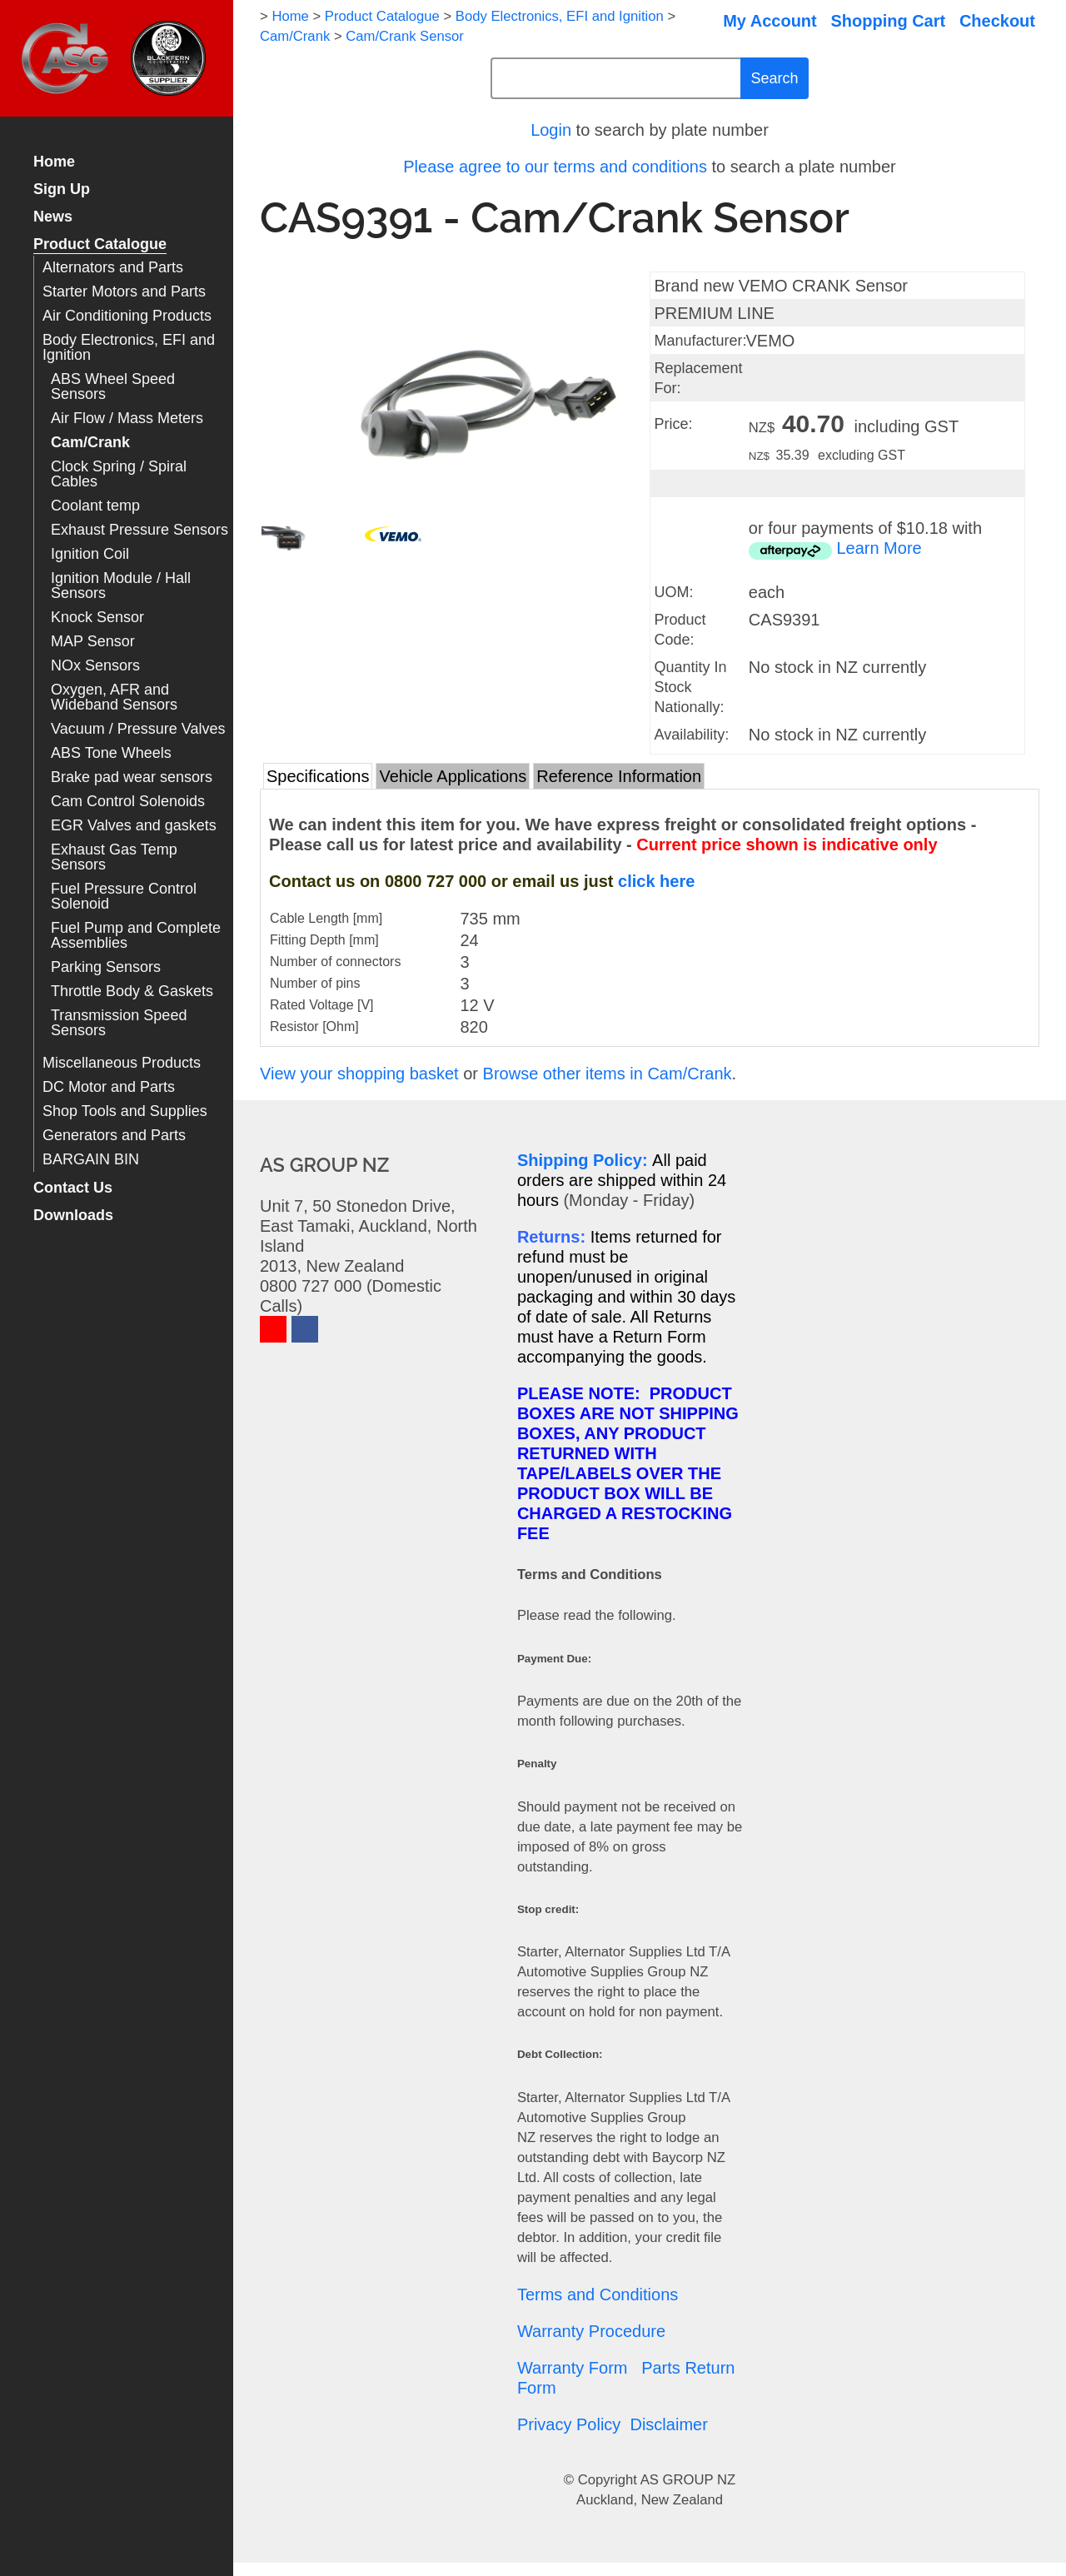 The width and height of the screenshot is (1066, 2576). What do you see at coordinates (106, 967) in the screenshot?
I see `Parking Sensors` at bounding box center [106, 967].